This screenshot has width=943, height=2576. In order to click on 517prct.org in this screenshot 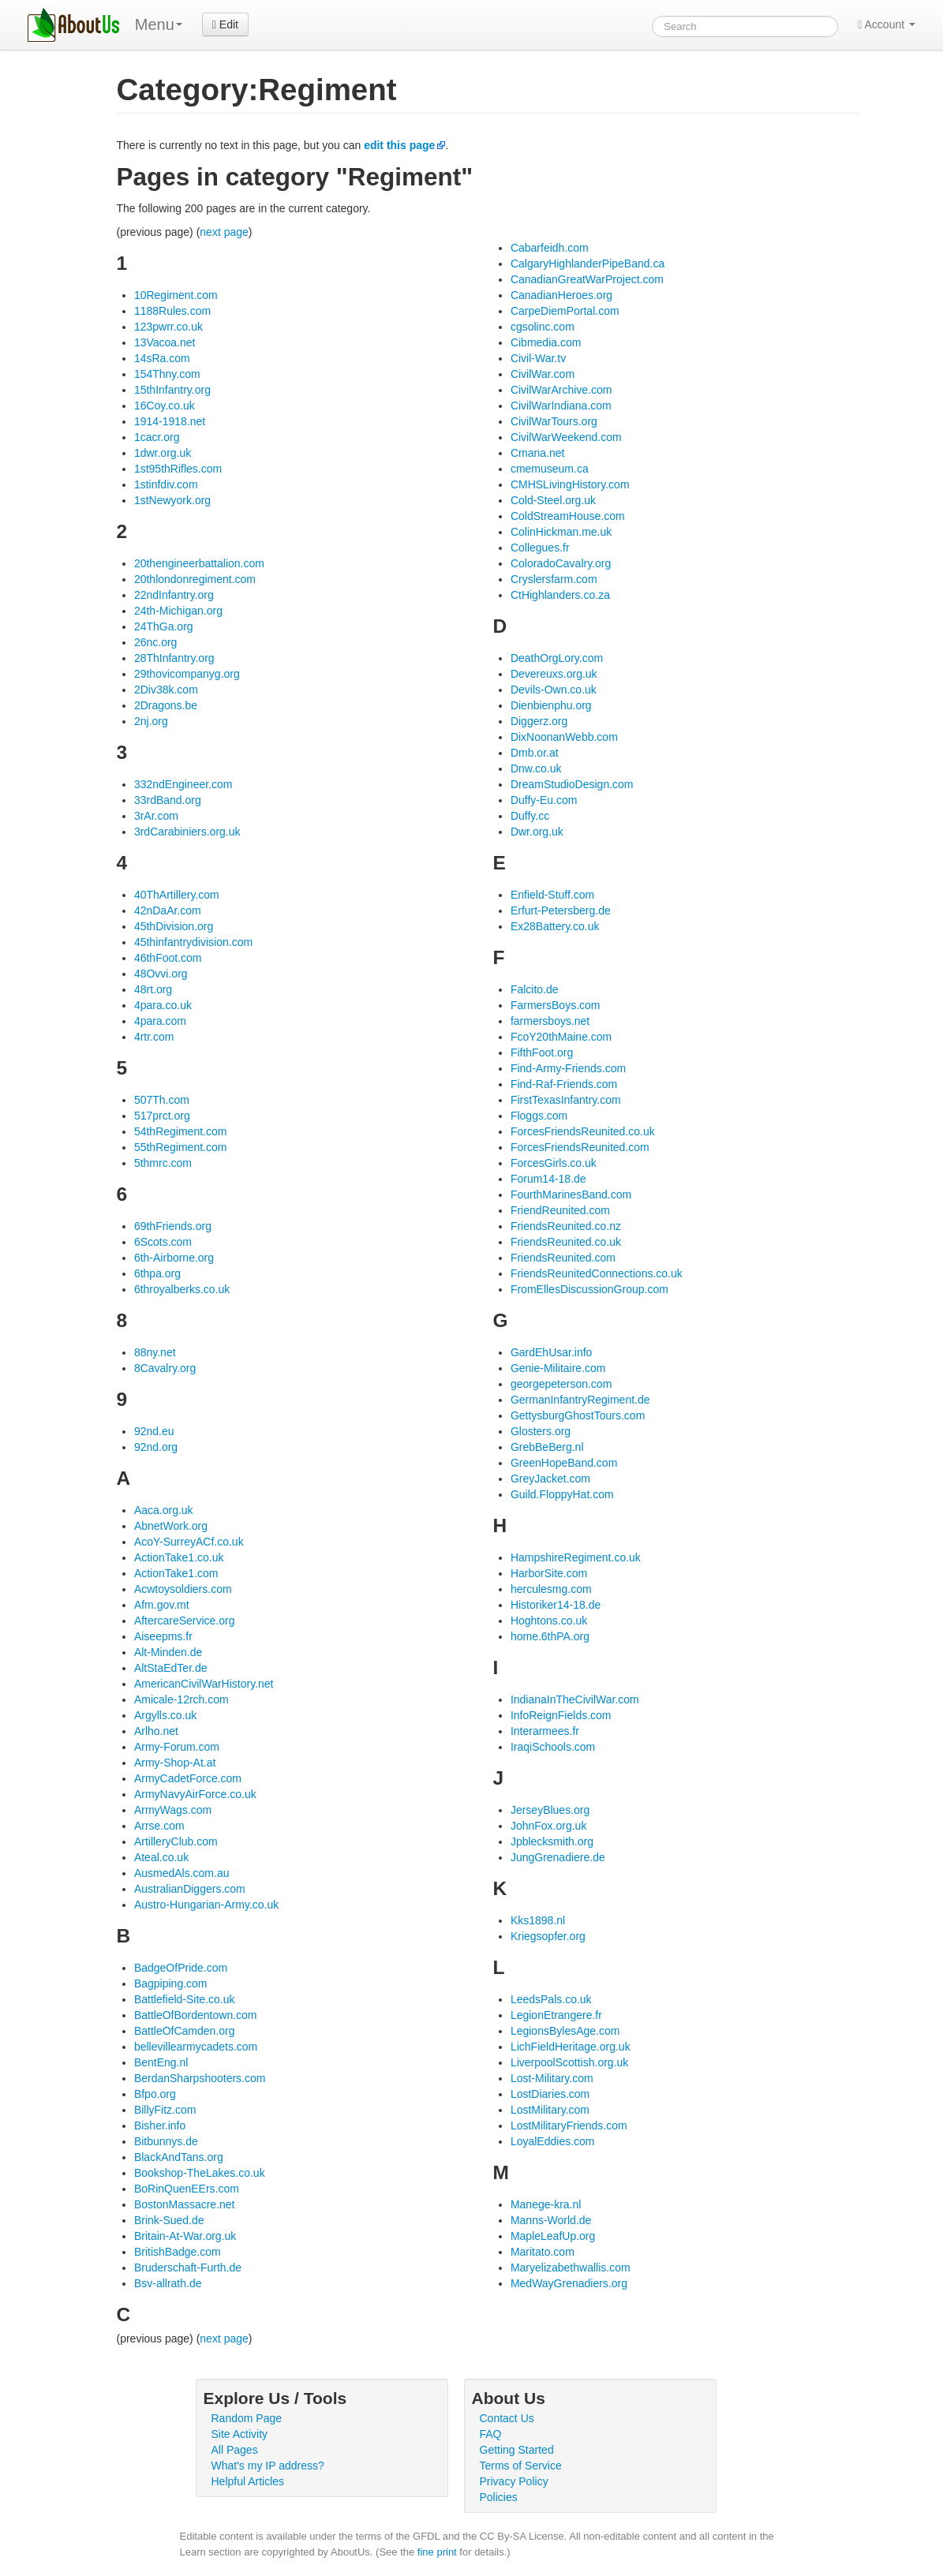, I will do `click(162, 1115)`.